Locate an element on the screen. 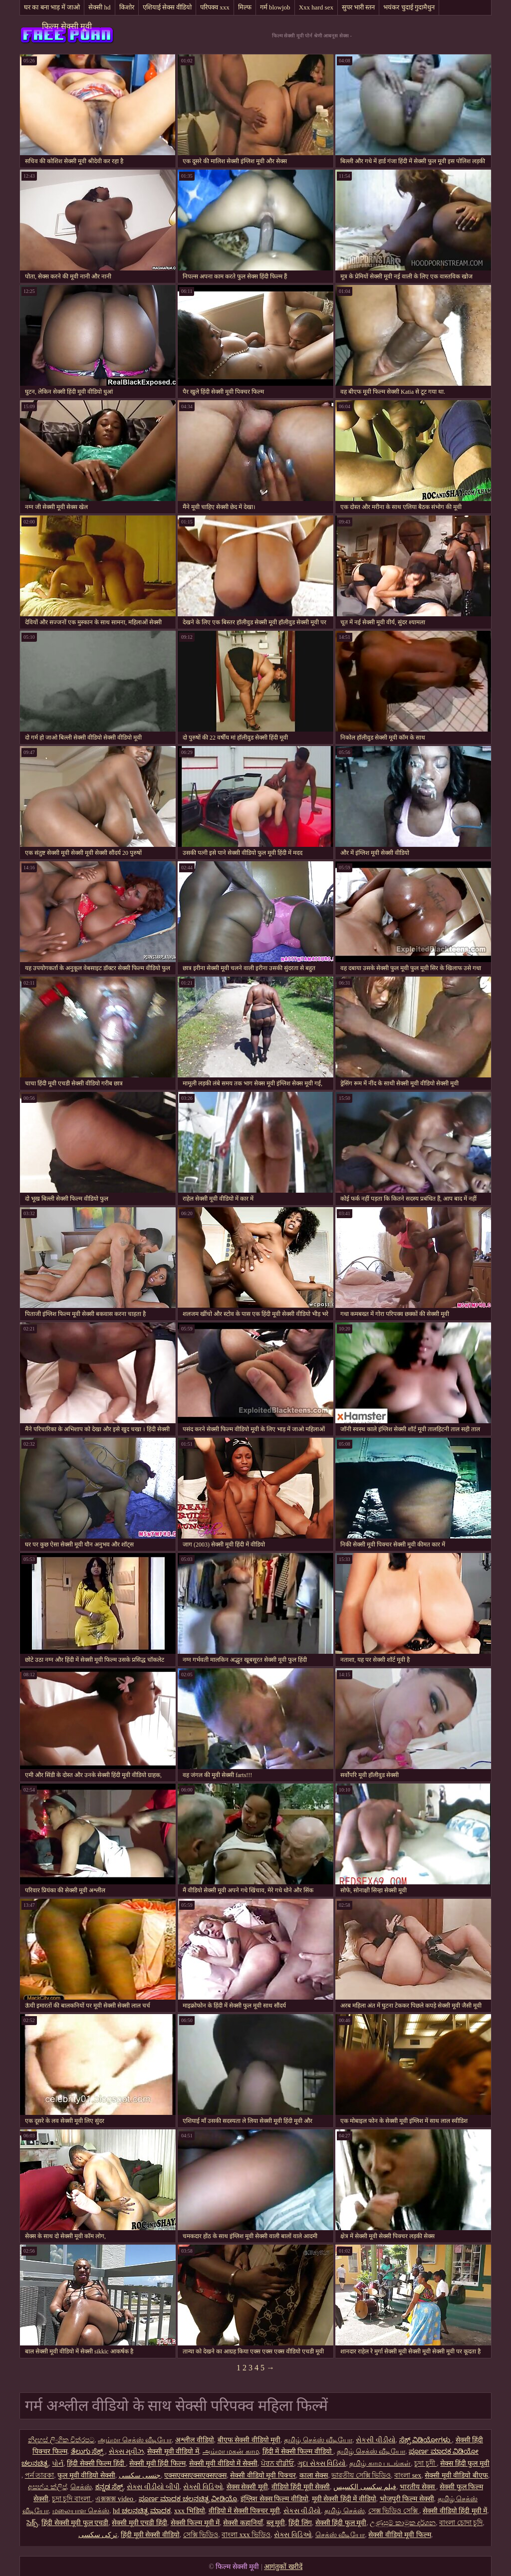 This screenshot has height=2576, width=511. ਪੋਰਨ ਵੀਡੀਓ is located at coordinates (277, 2463).